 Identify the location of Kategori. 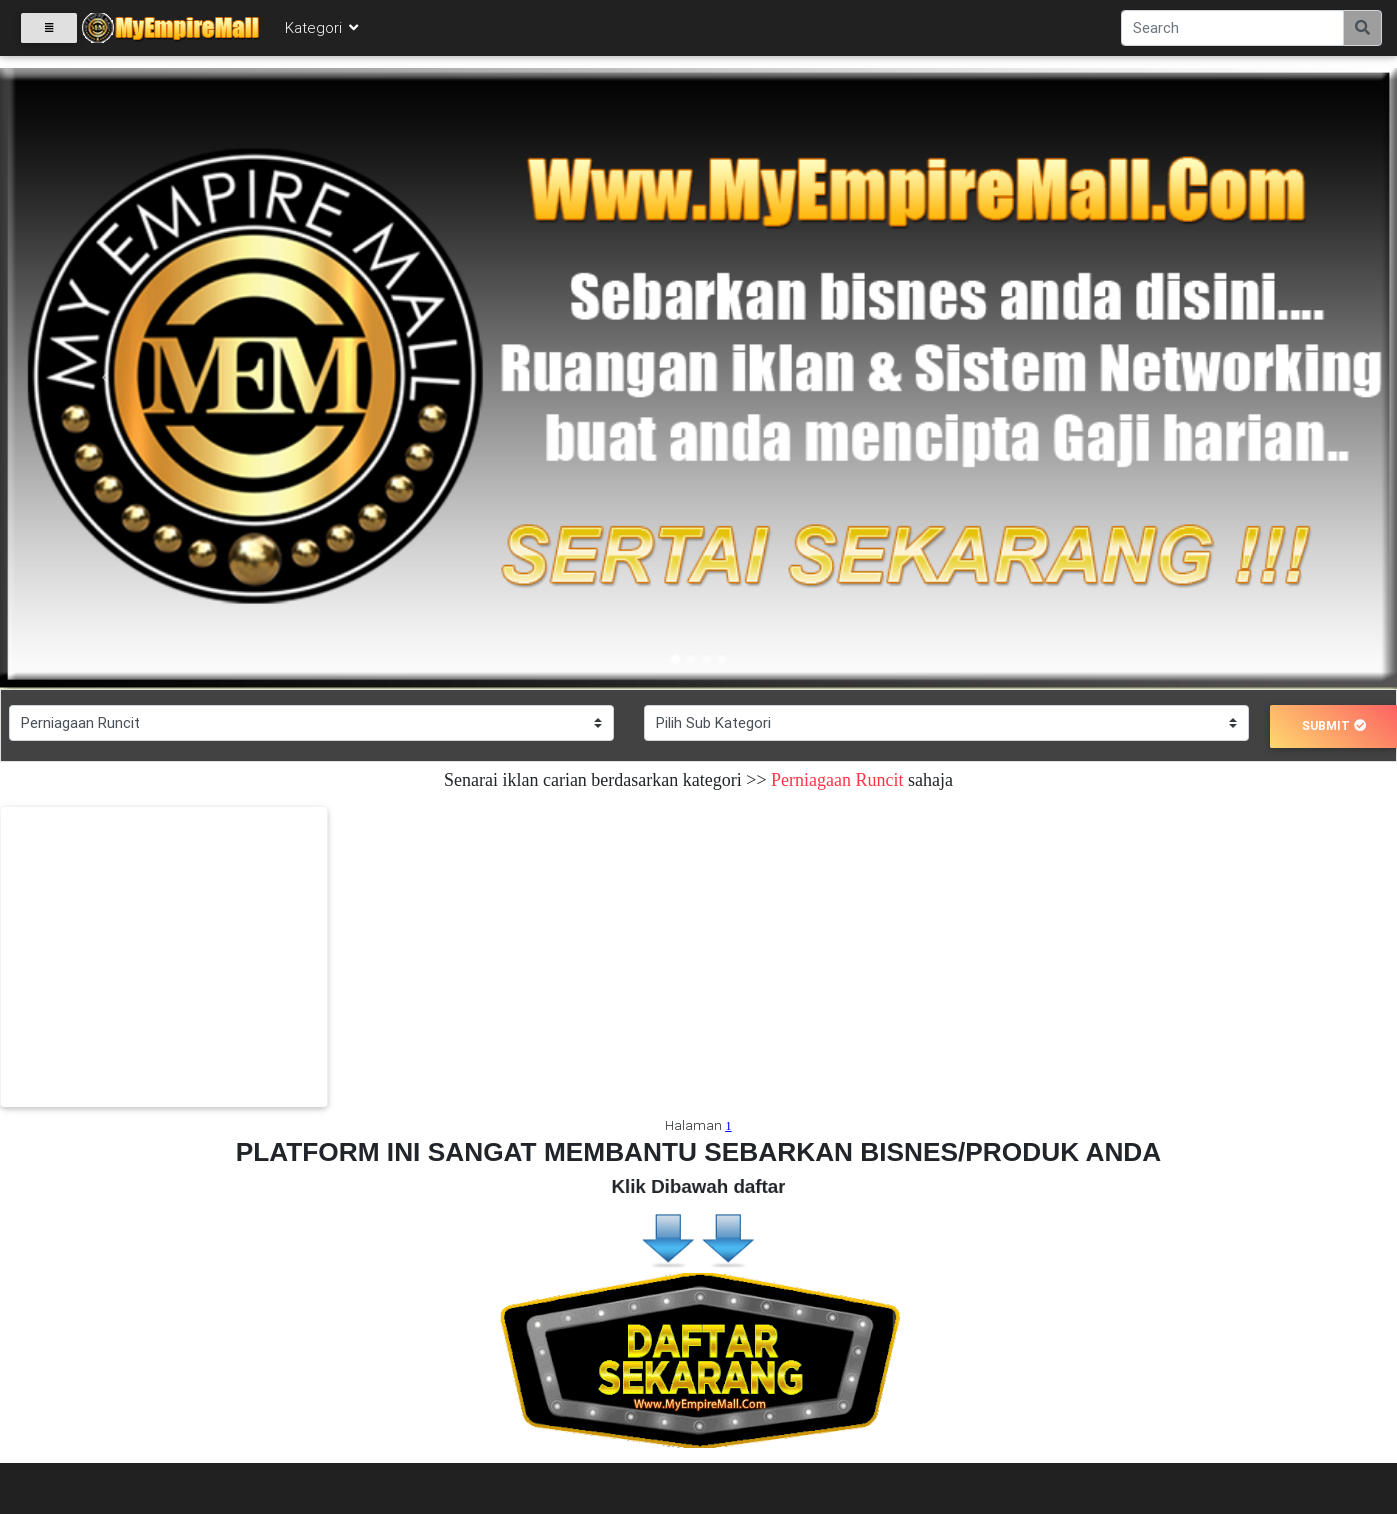
(323, 31).